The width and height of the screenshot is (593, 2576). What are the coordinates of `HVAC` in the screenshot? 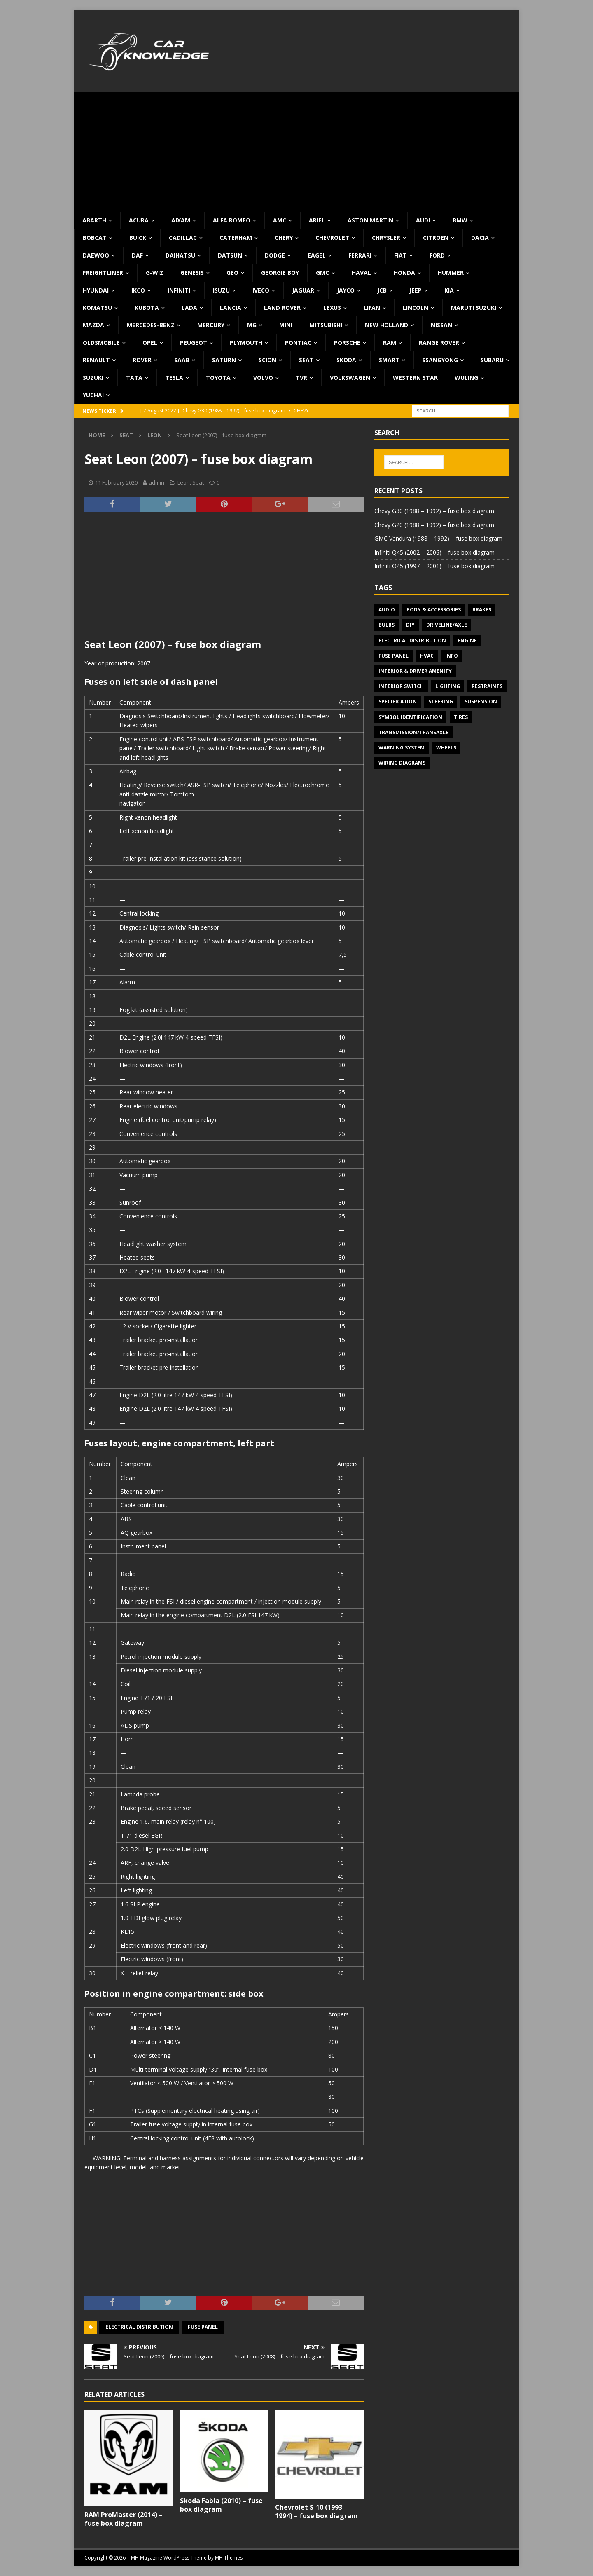 It's located at (427, 655).